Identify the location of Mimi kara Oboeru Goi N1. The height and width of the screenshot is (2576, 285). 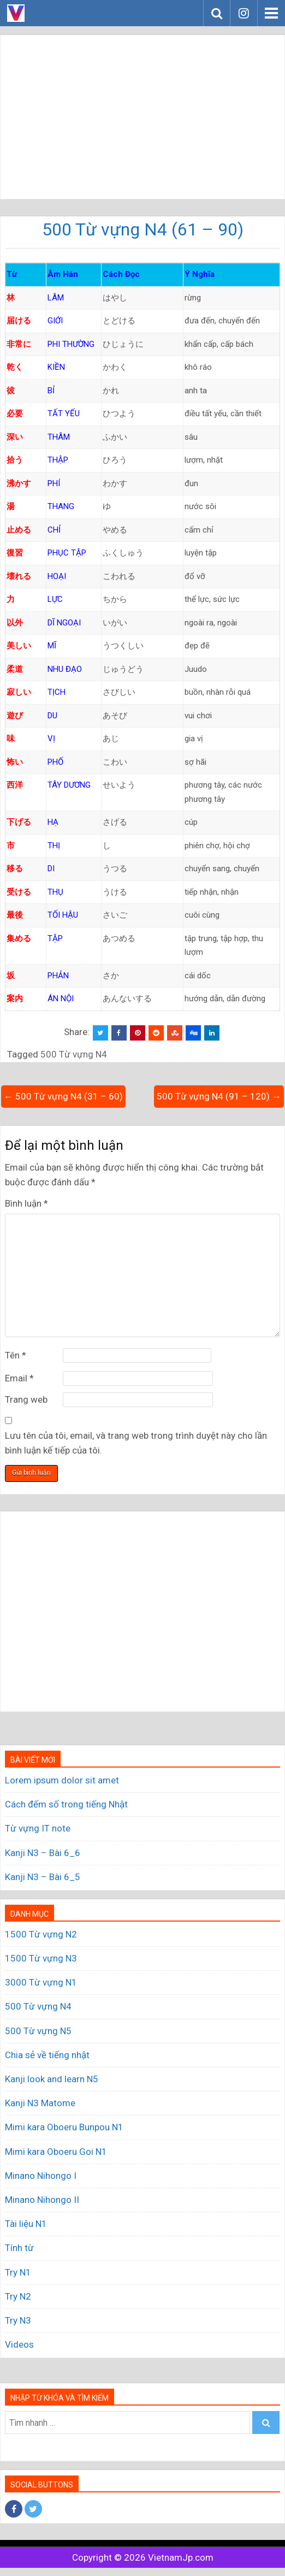
(56, 2151).